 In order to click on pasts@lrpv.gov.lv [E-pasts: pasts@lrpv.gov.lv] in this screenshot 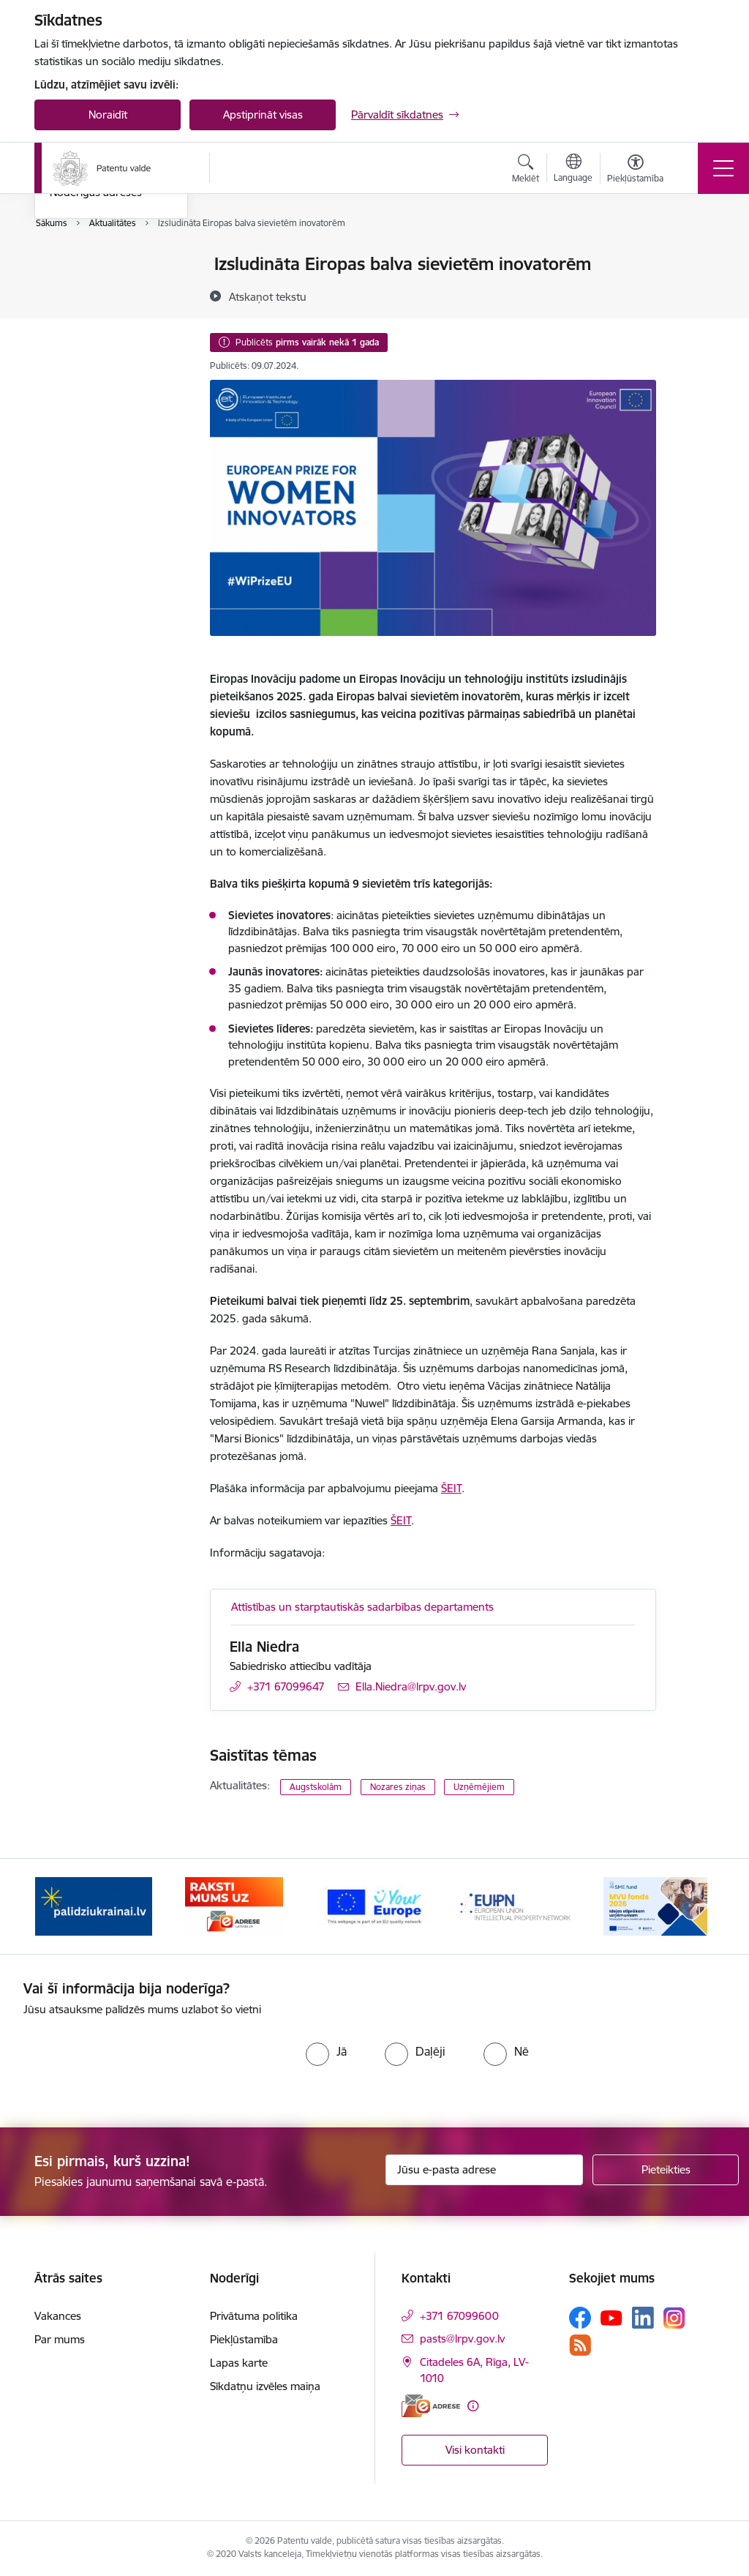, I will do `click(462, 2338)`.